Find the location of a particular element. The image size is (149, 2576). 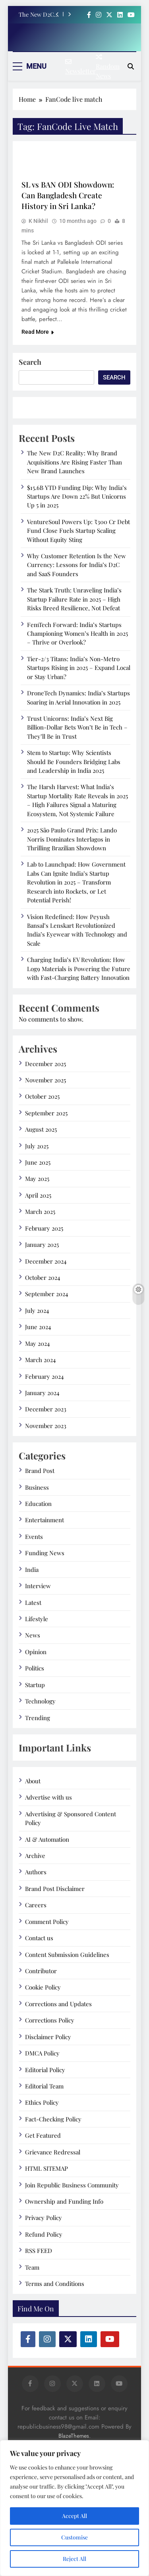

April 2025 is located at coordinates (38, 1195).